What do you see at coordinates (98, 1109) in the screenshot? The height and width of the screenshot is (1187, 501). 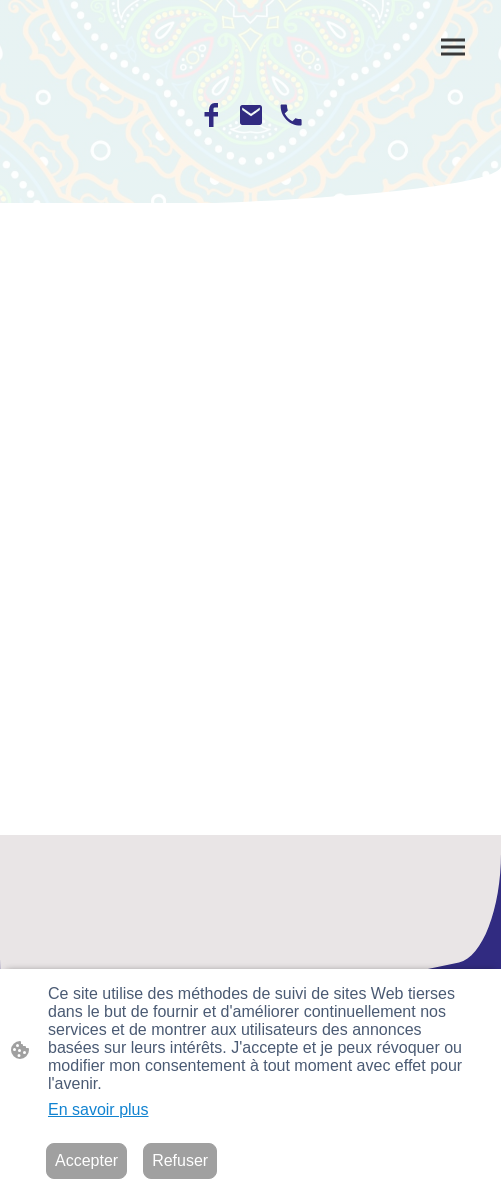 I see `En savoir plus` at bounding box center [98, 1109].